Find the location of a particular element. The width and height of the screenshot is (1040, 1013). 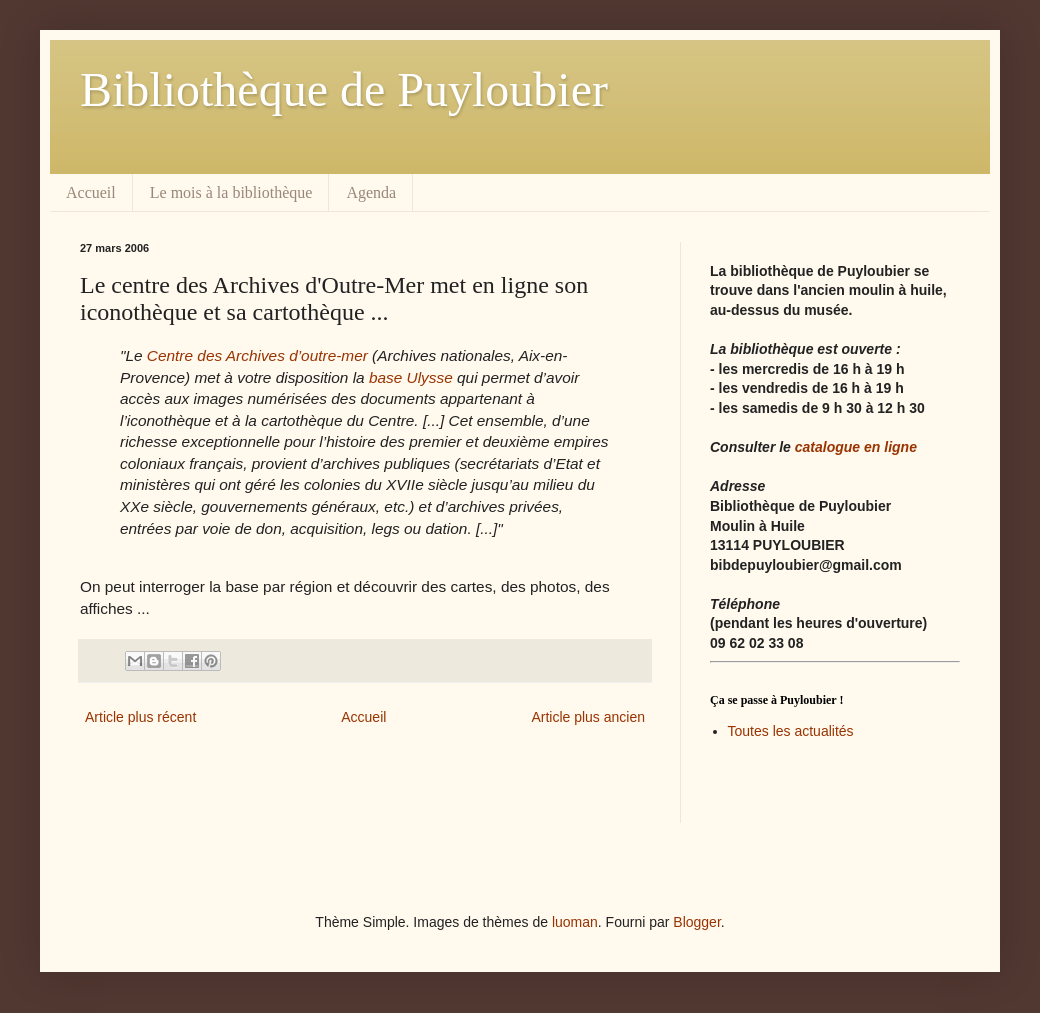

Le mois à la bibliothèque is located at coordinates (231, 192).